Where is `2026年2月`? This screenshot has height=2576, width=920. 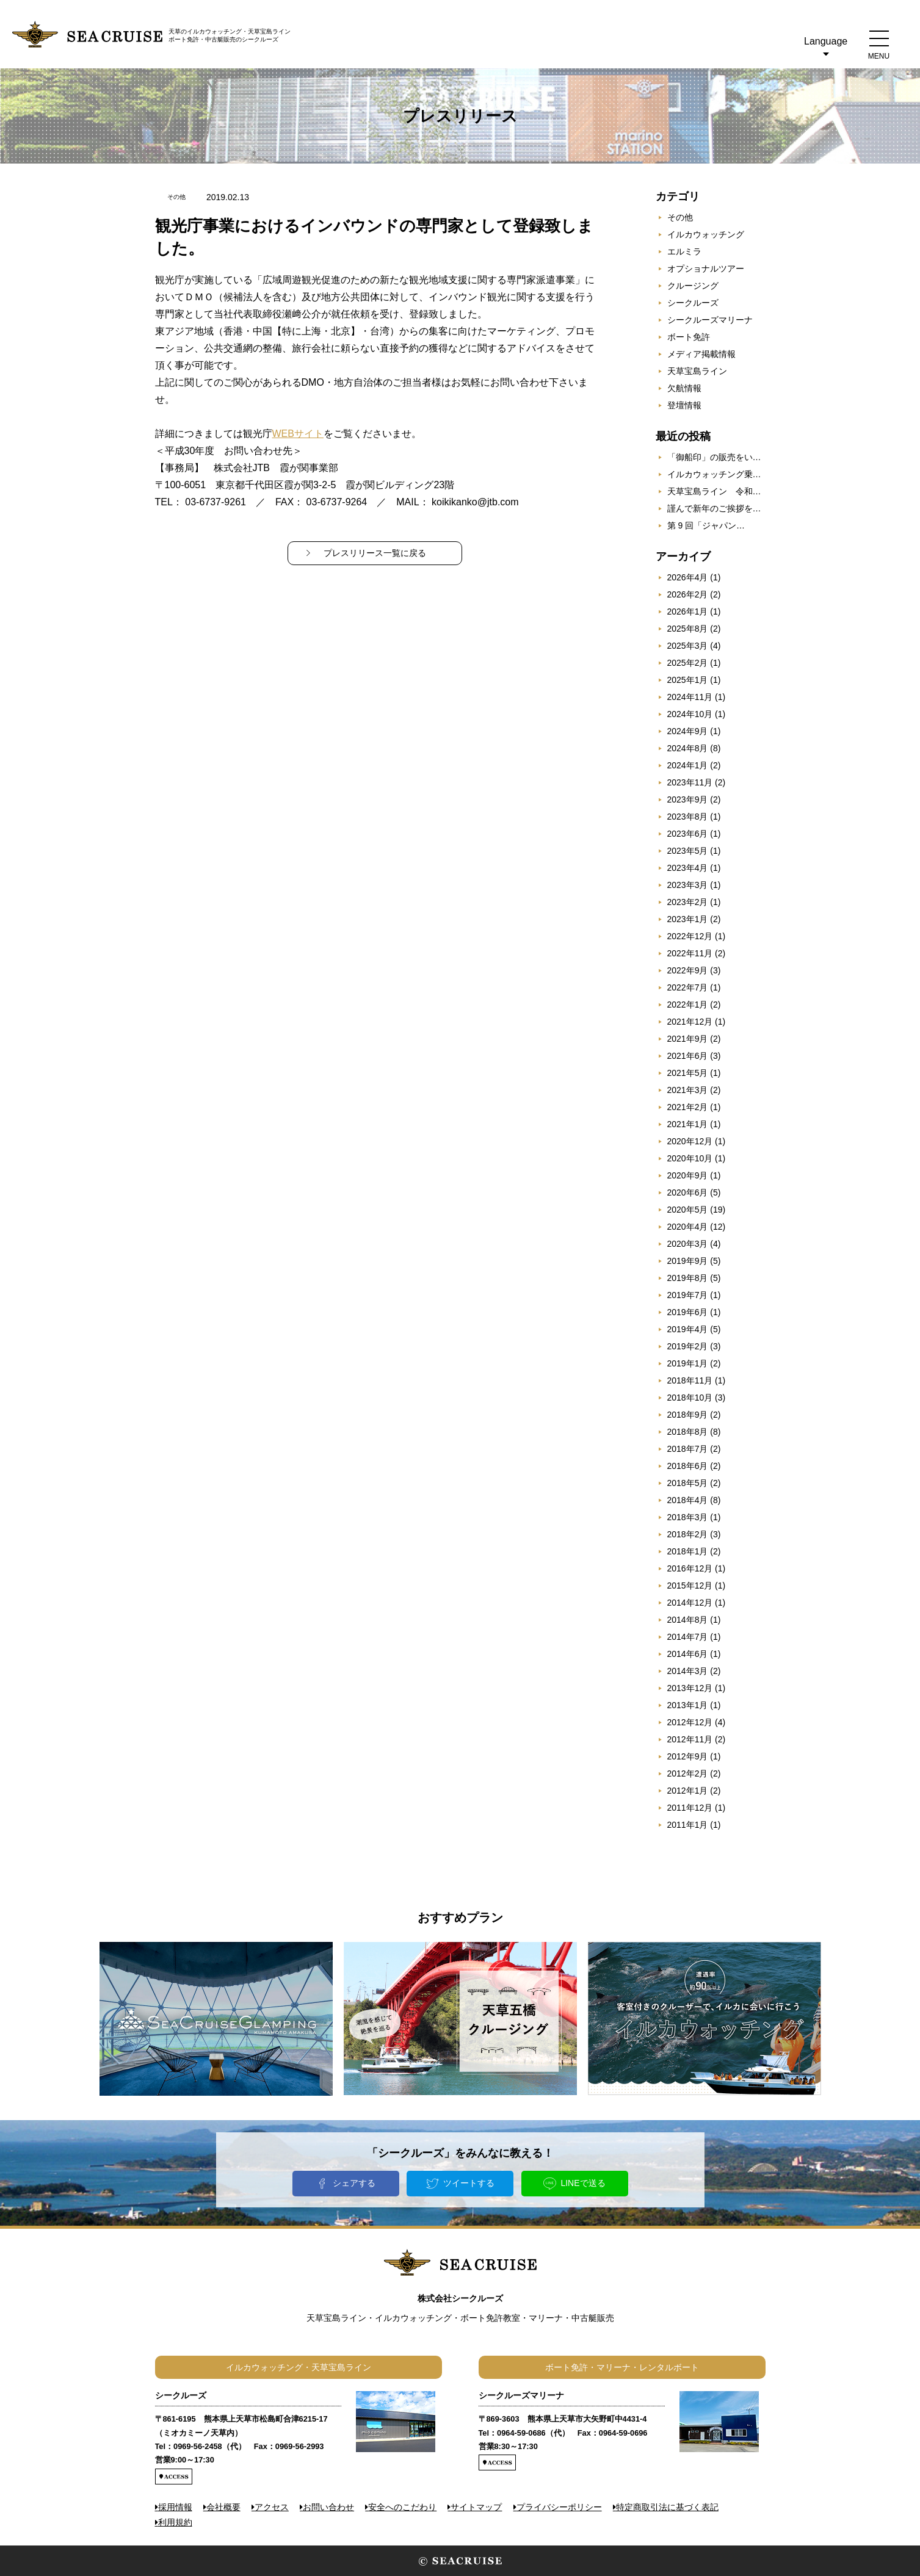
2026年2月 is located at coordinates (687, 594).